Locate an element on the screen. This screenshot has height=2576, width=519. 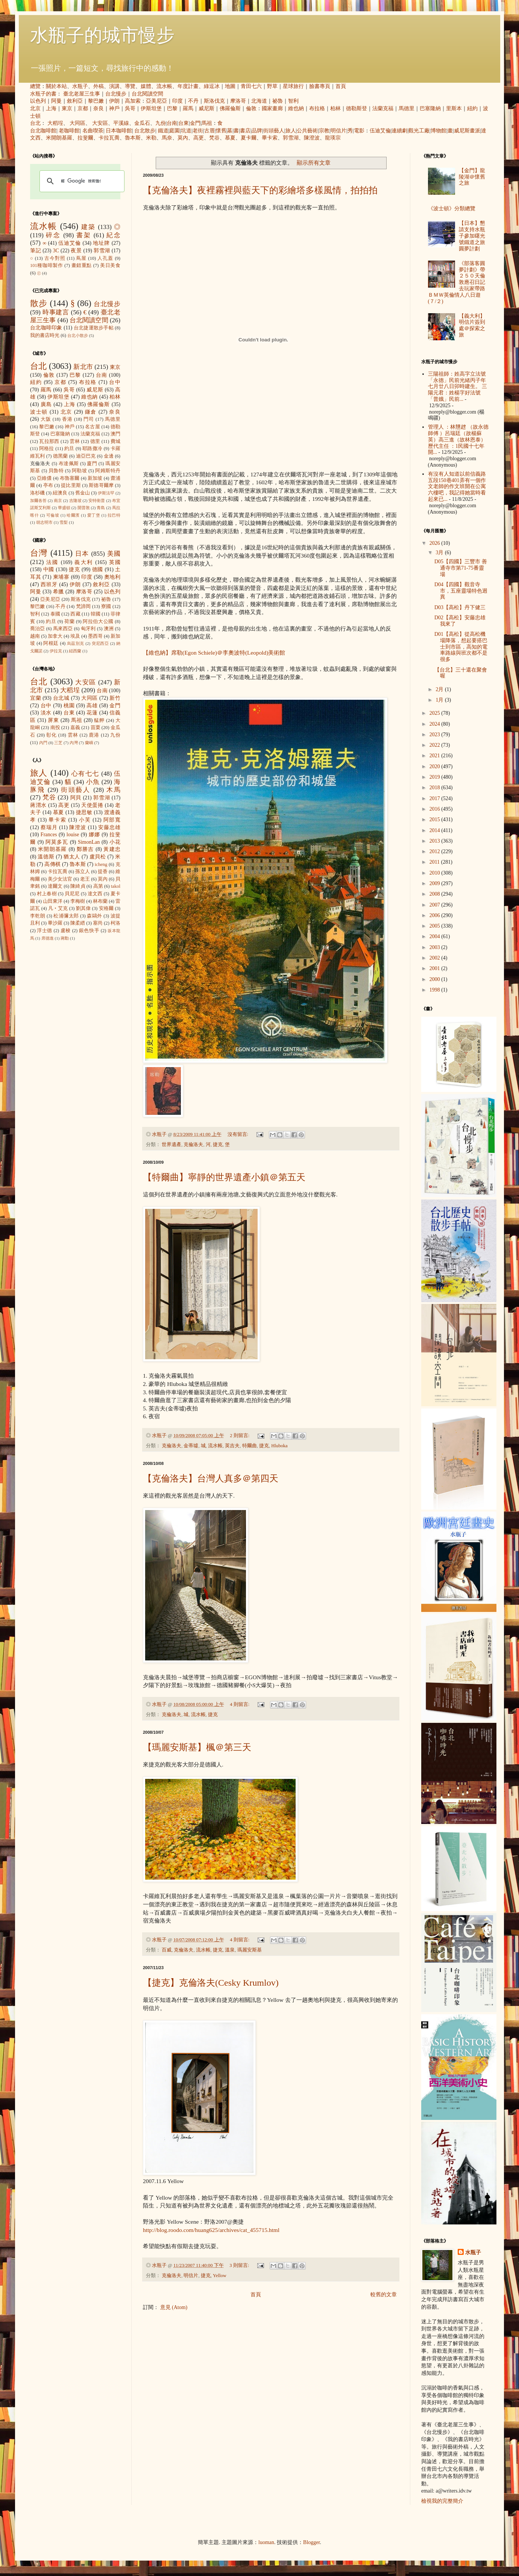
荷蘭 is located at coordinates (69, 621).